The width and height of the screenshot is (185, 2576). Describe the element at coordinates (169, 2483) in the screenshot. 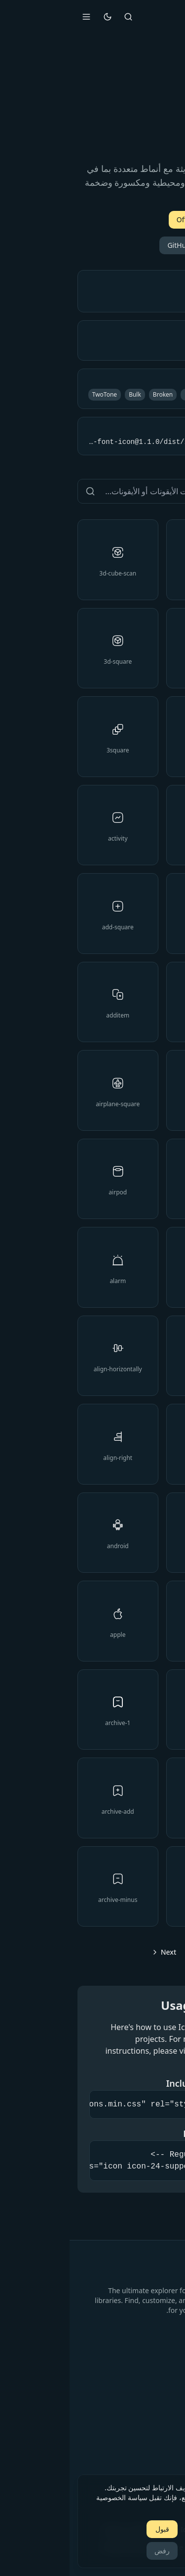

I see `[Close]` at that location.